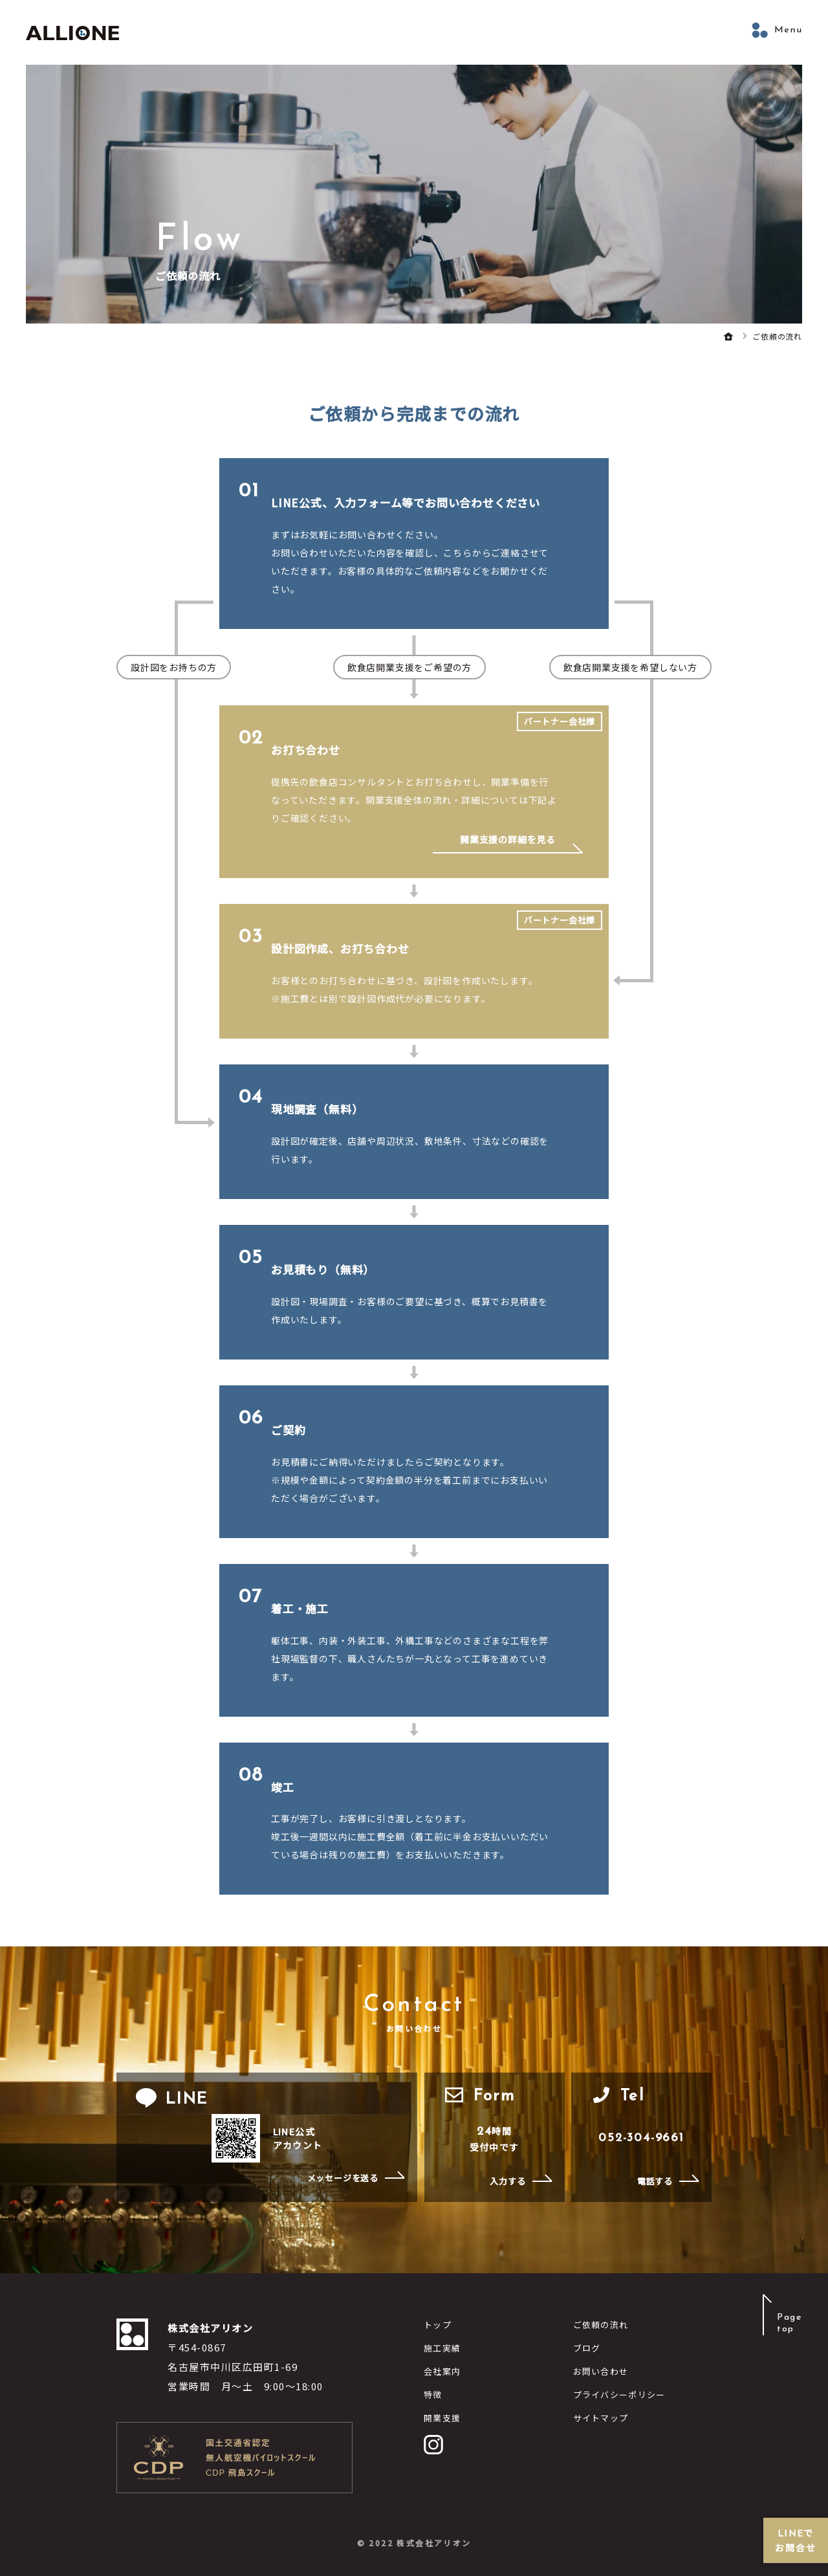  What do you see at coordinates (601, 2418) in the screenshot?
I see `サイトマップ` at bounding box center [601, 2418].